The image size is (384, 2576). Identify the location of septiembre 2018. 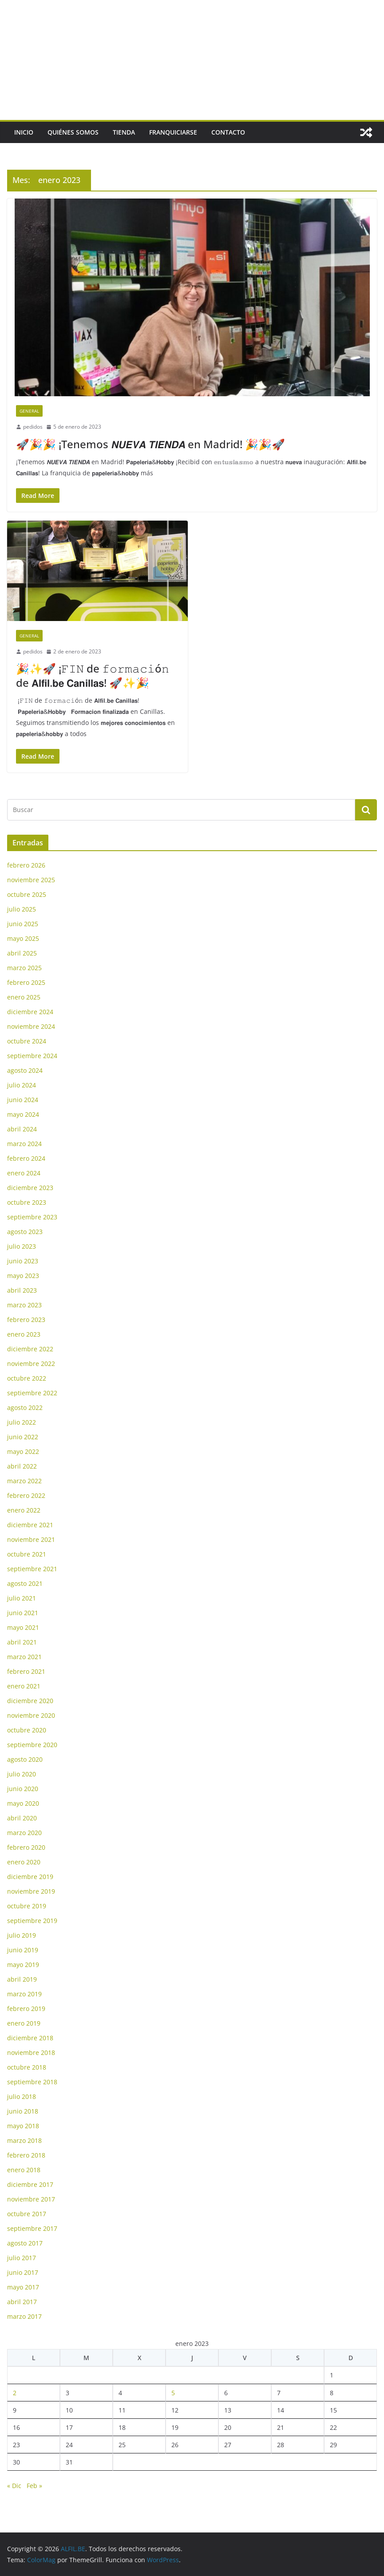
(32, 2082).